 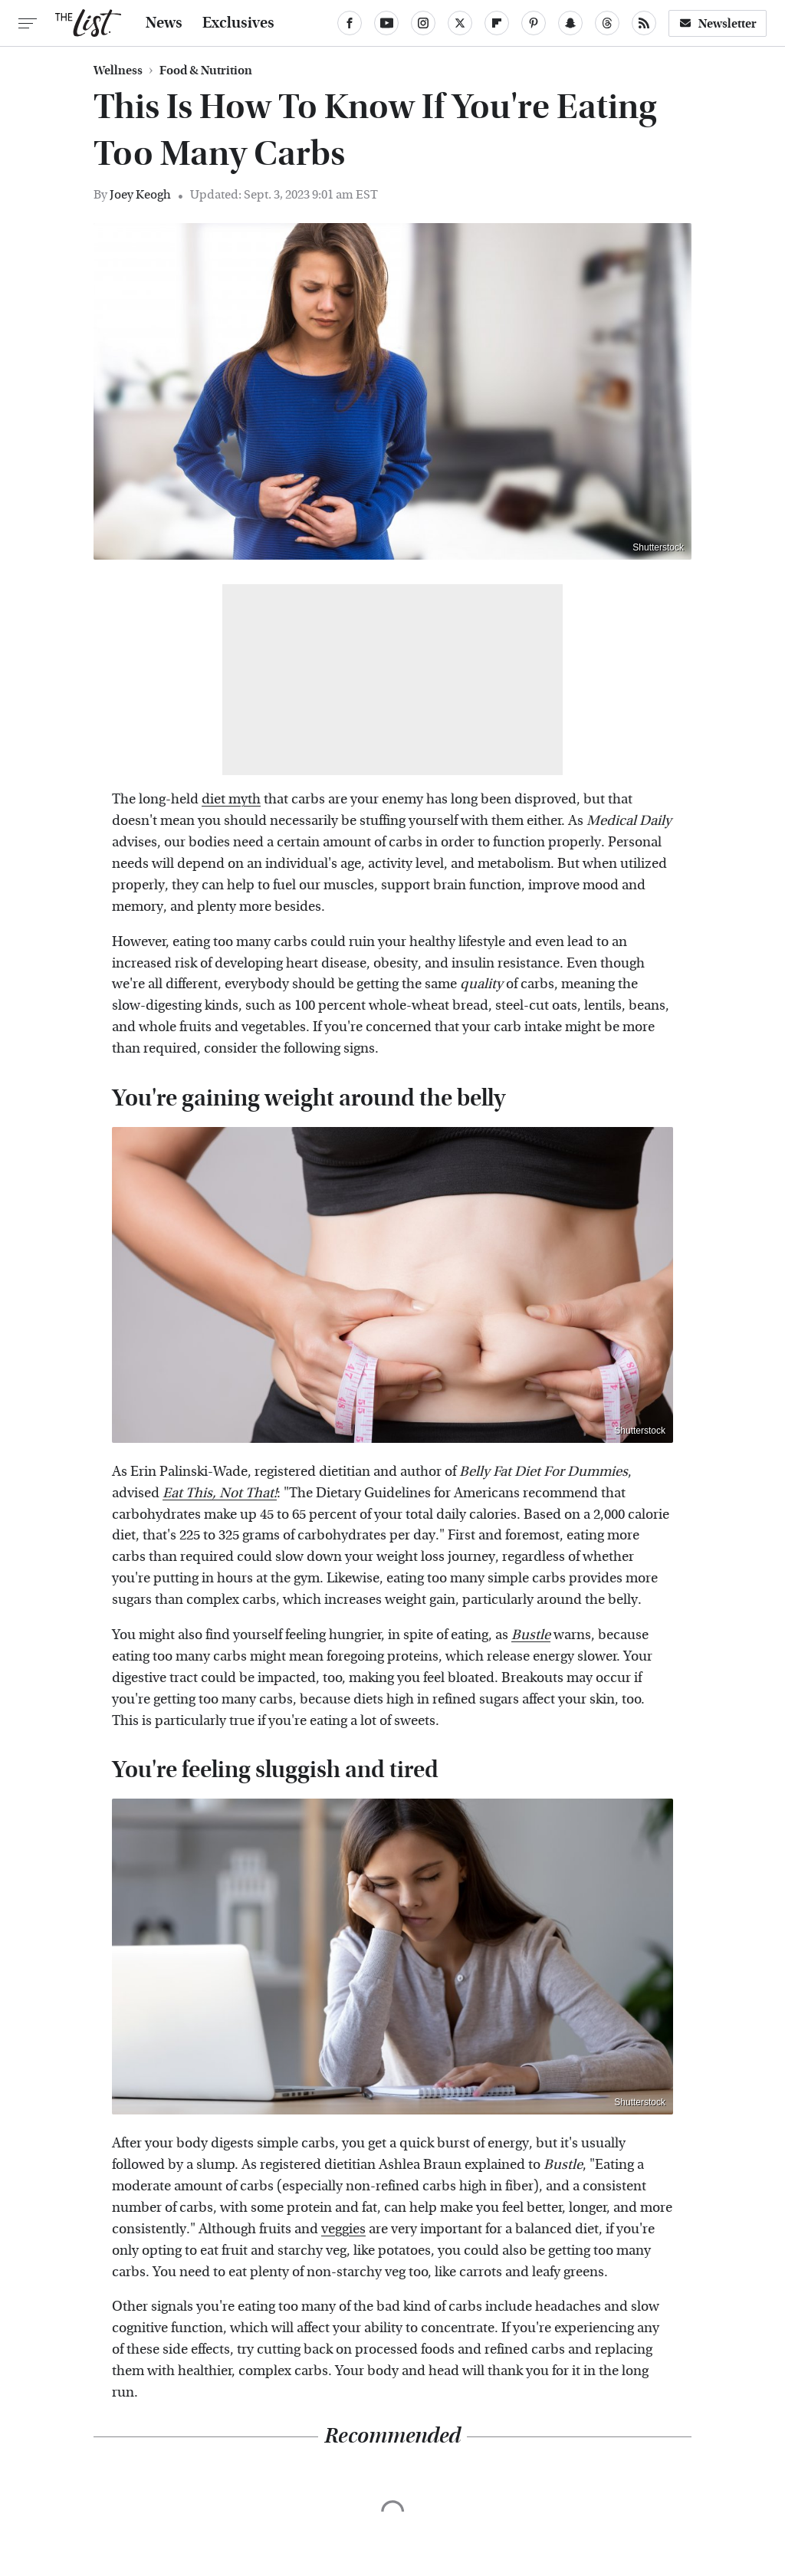 I want to click on [RSS], so click(x=644, y=23).